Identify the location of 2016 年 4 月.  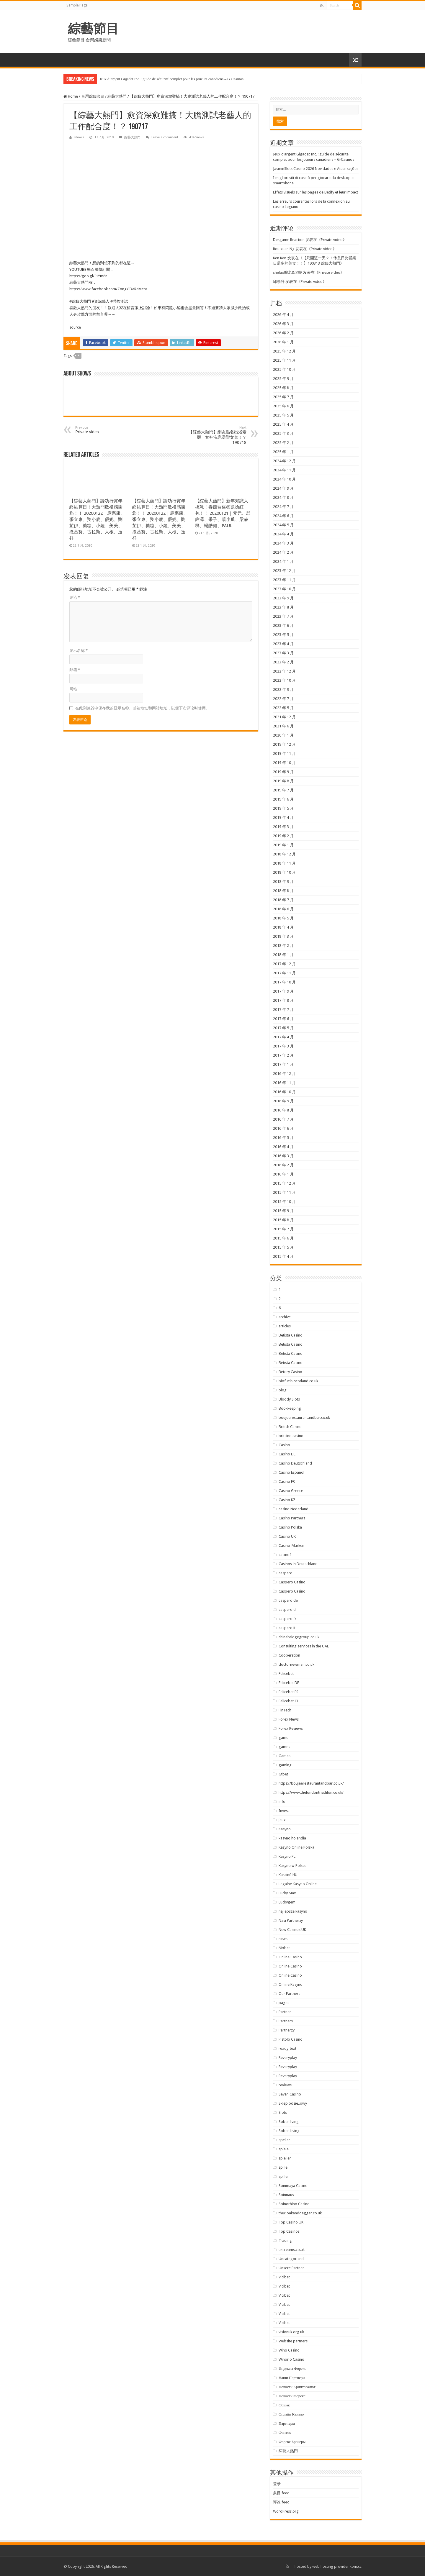
(283, 1146).